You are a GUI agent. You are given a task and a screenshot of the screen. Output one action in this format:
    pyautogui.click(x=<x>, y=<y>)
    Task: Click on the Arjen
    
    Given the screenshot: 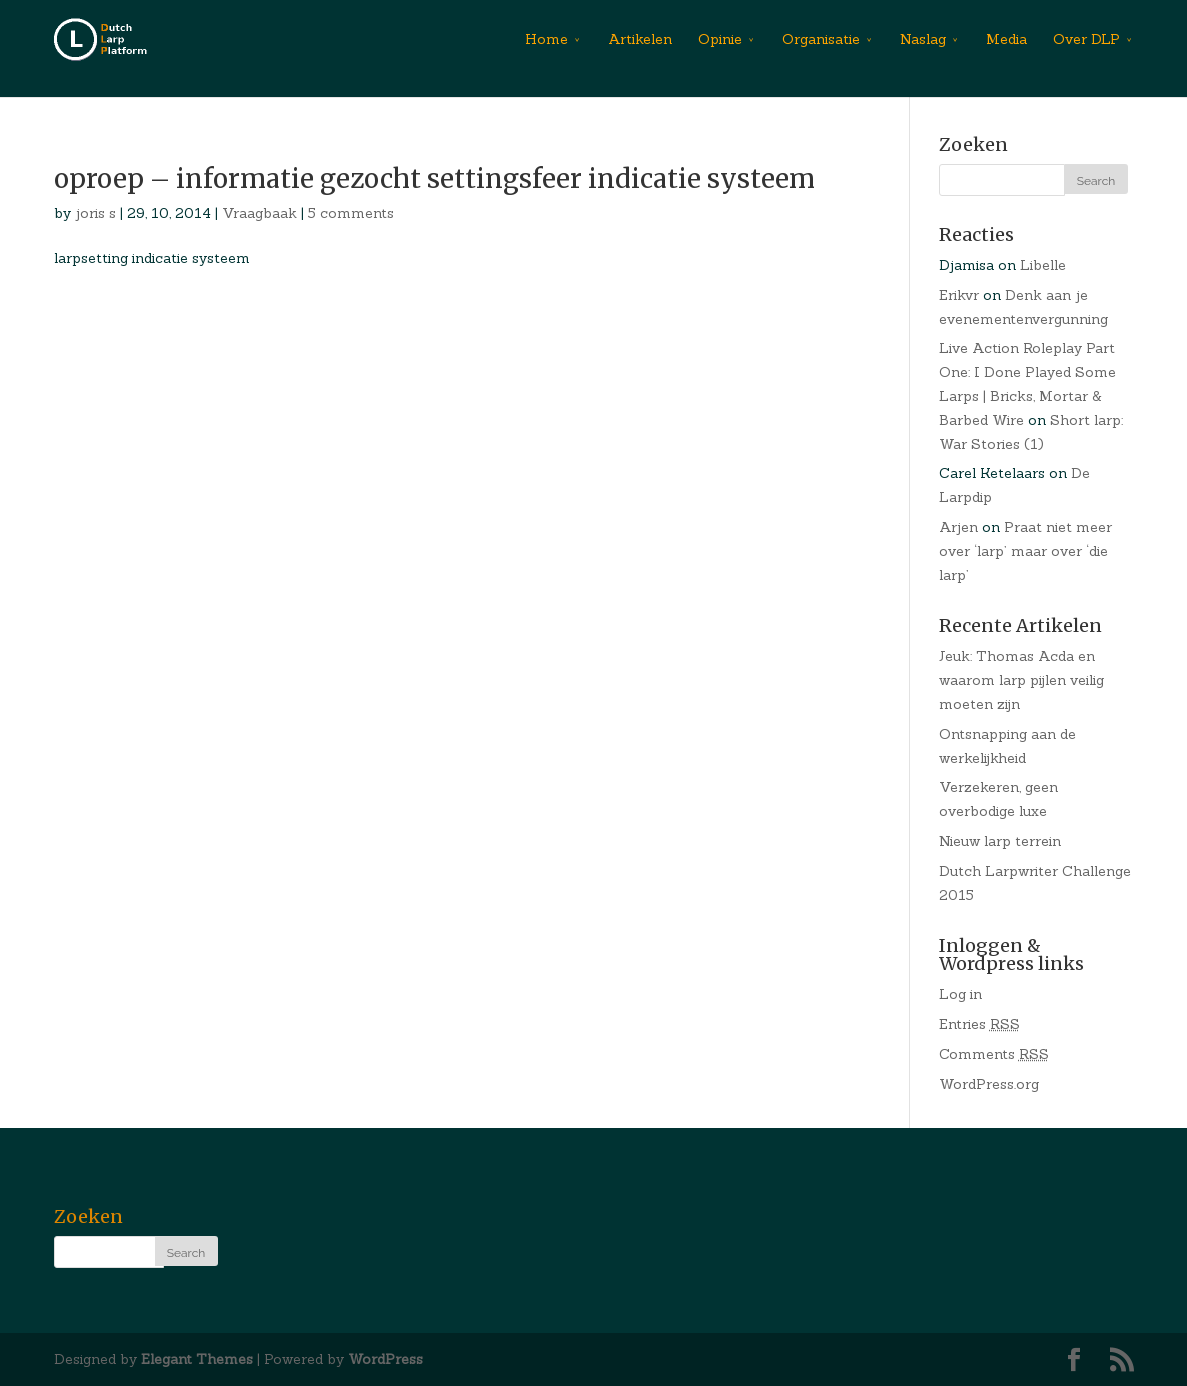 What is the action you would take?
    pyautogui.click(x=958, y=527)
    